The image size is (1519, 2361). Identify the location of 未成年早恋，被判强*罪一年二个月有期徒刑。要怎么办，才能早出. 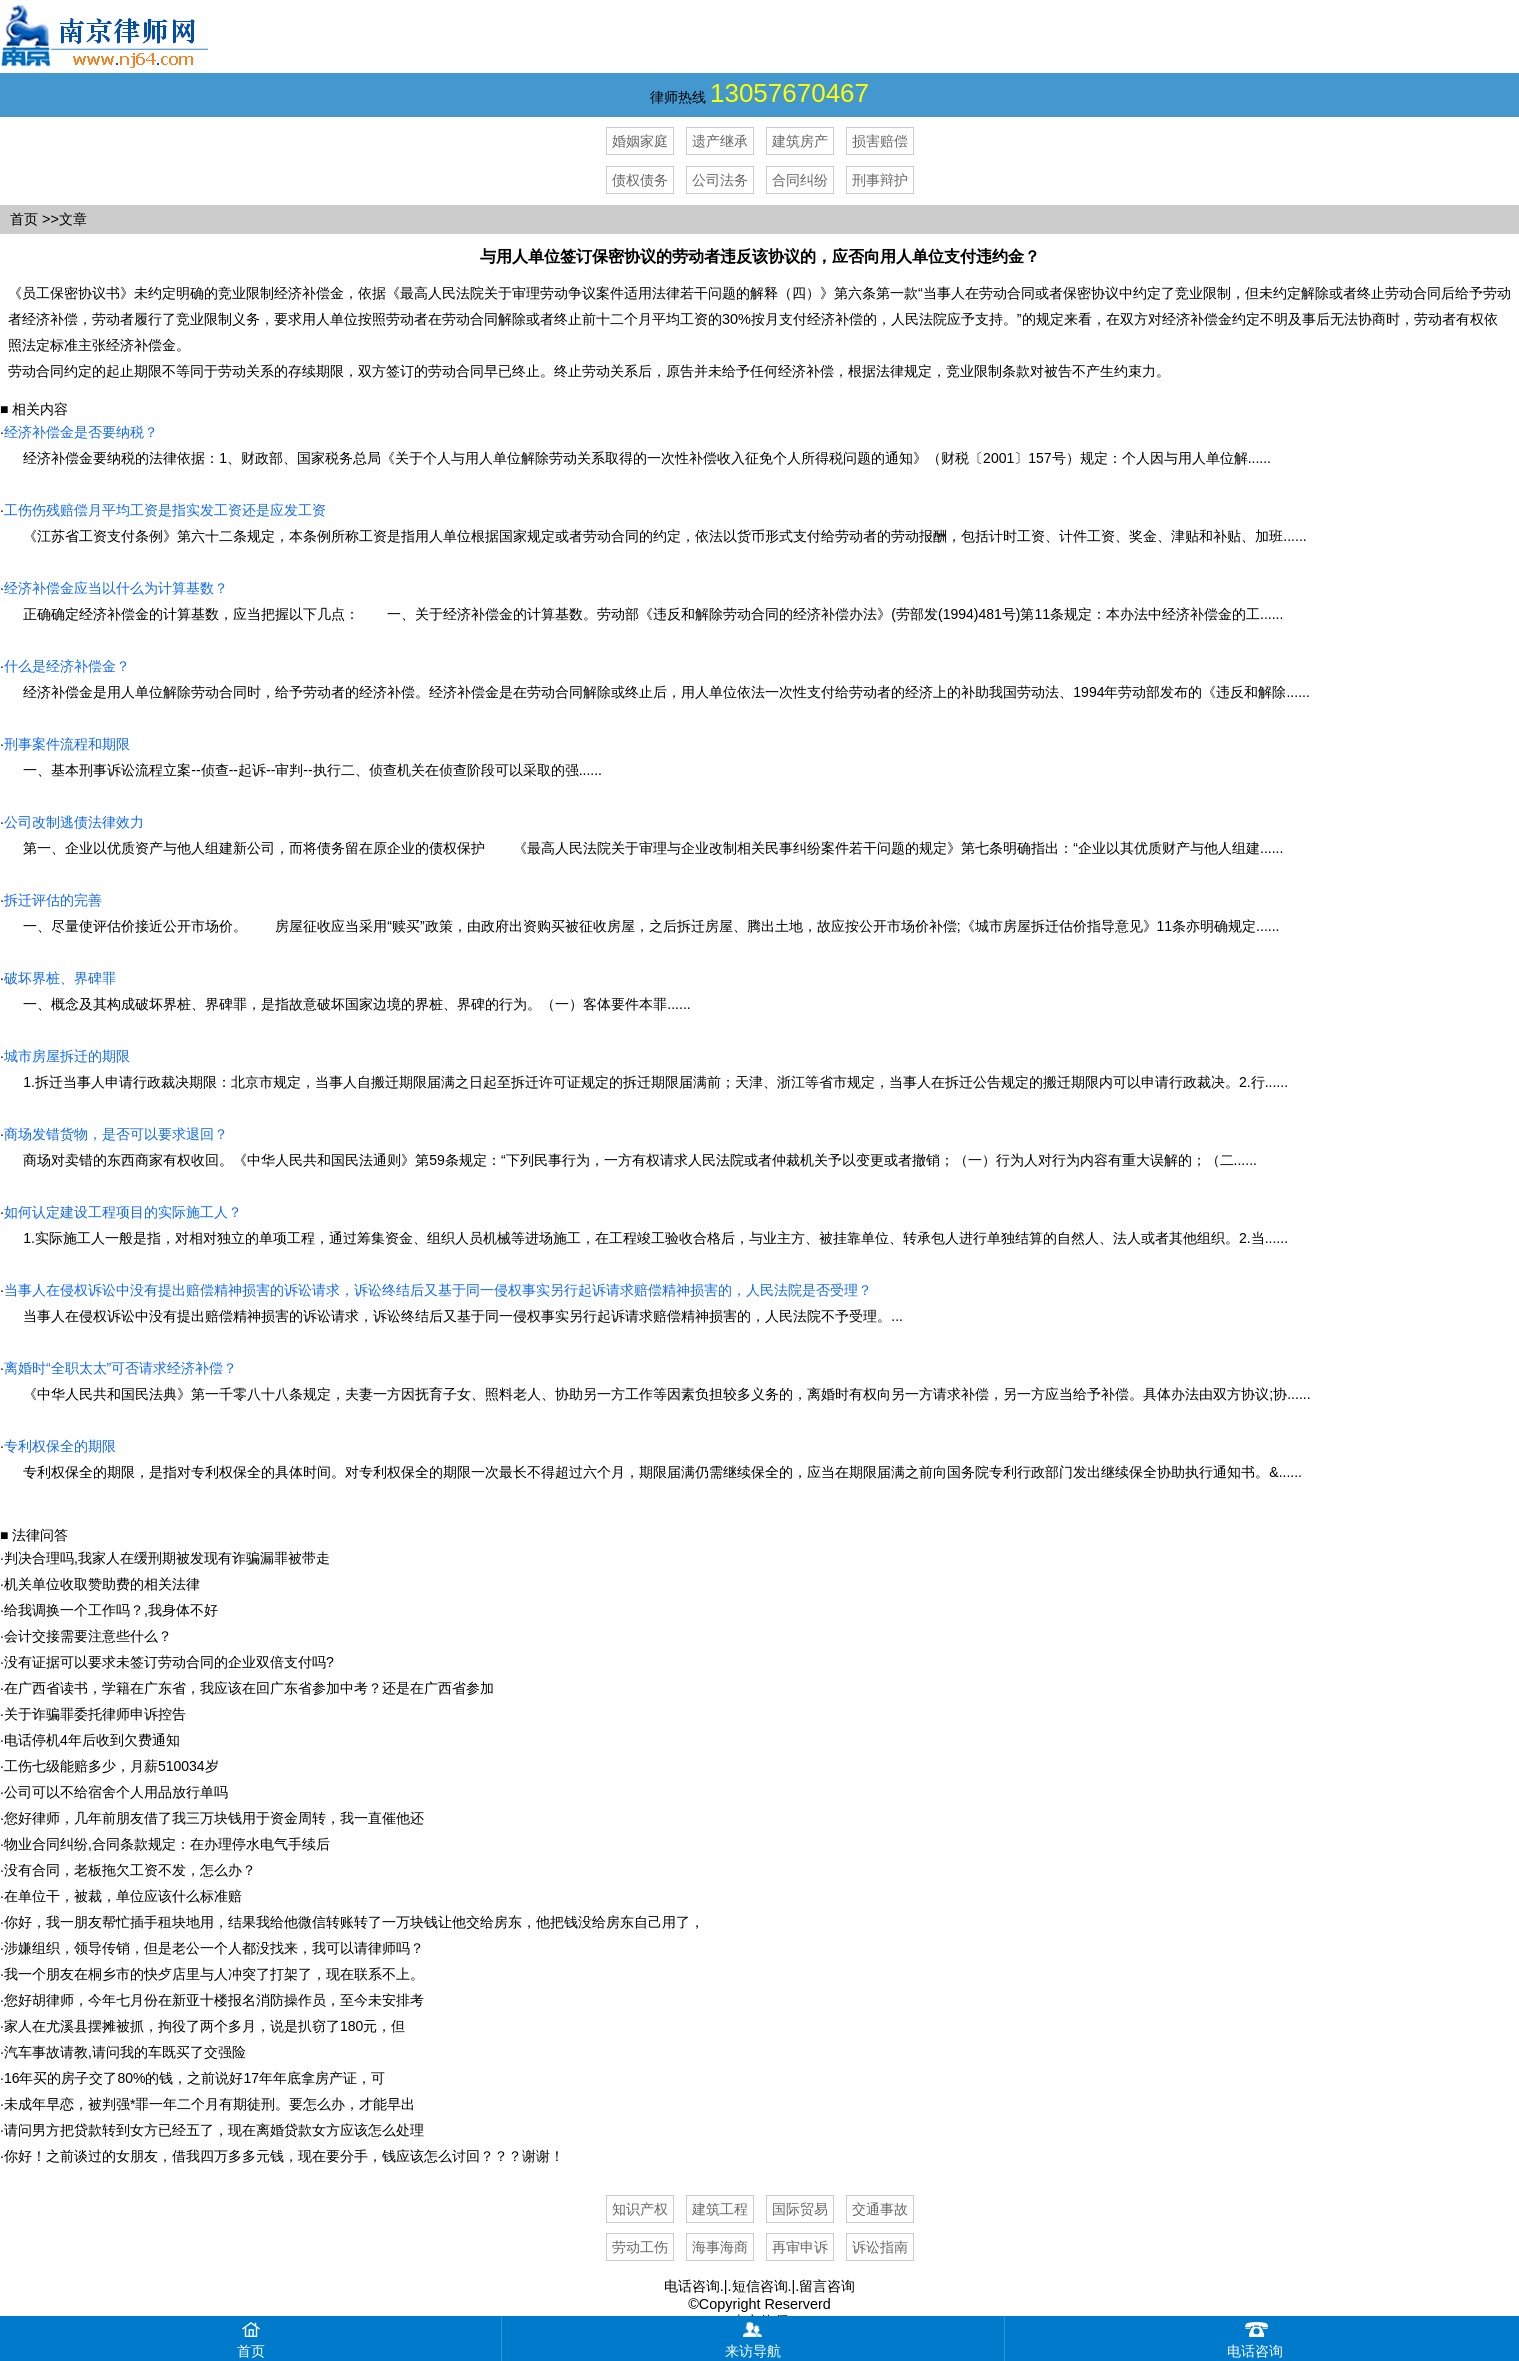
(209, 2104).